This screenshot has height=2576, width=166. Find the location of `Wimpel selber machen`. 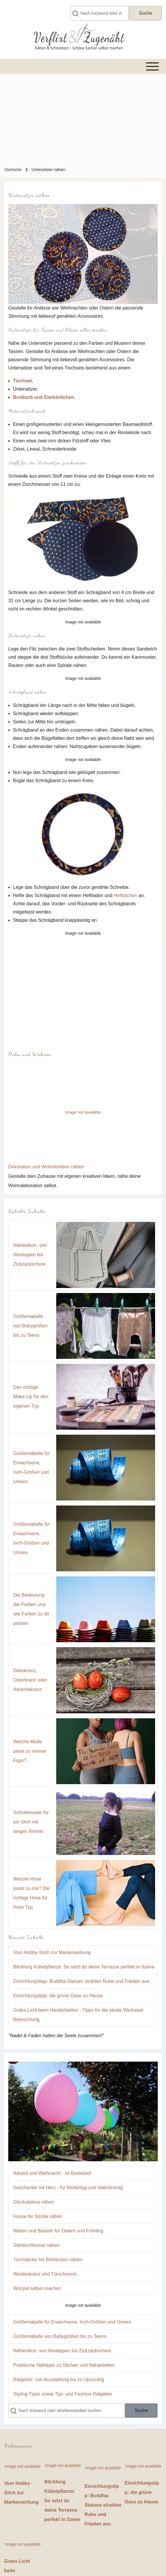

Wimpel selber machen is located at coordinates (37, 2288).